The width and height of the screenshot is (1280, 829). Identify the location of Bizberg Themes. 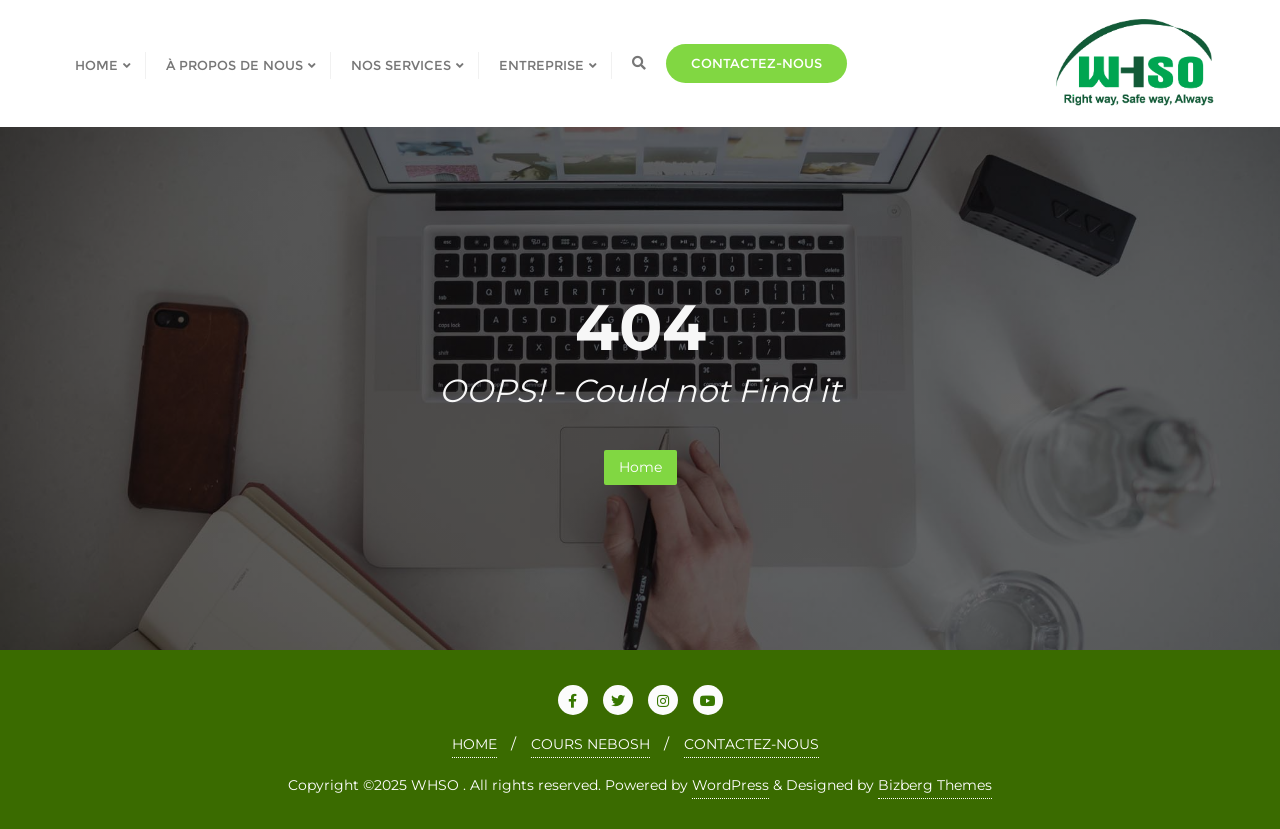
(935, 785).